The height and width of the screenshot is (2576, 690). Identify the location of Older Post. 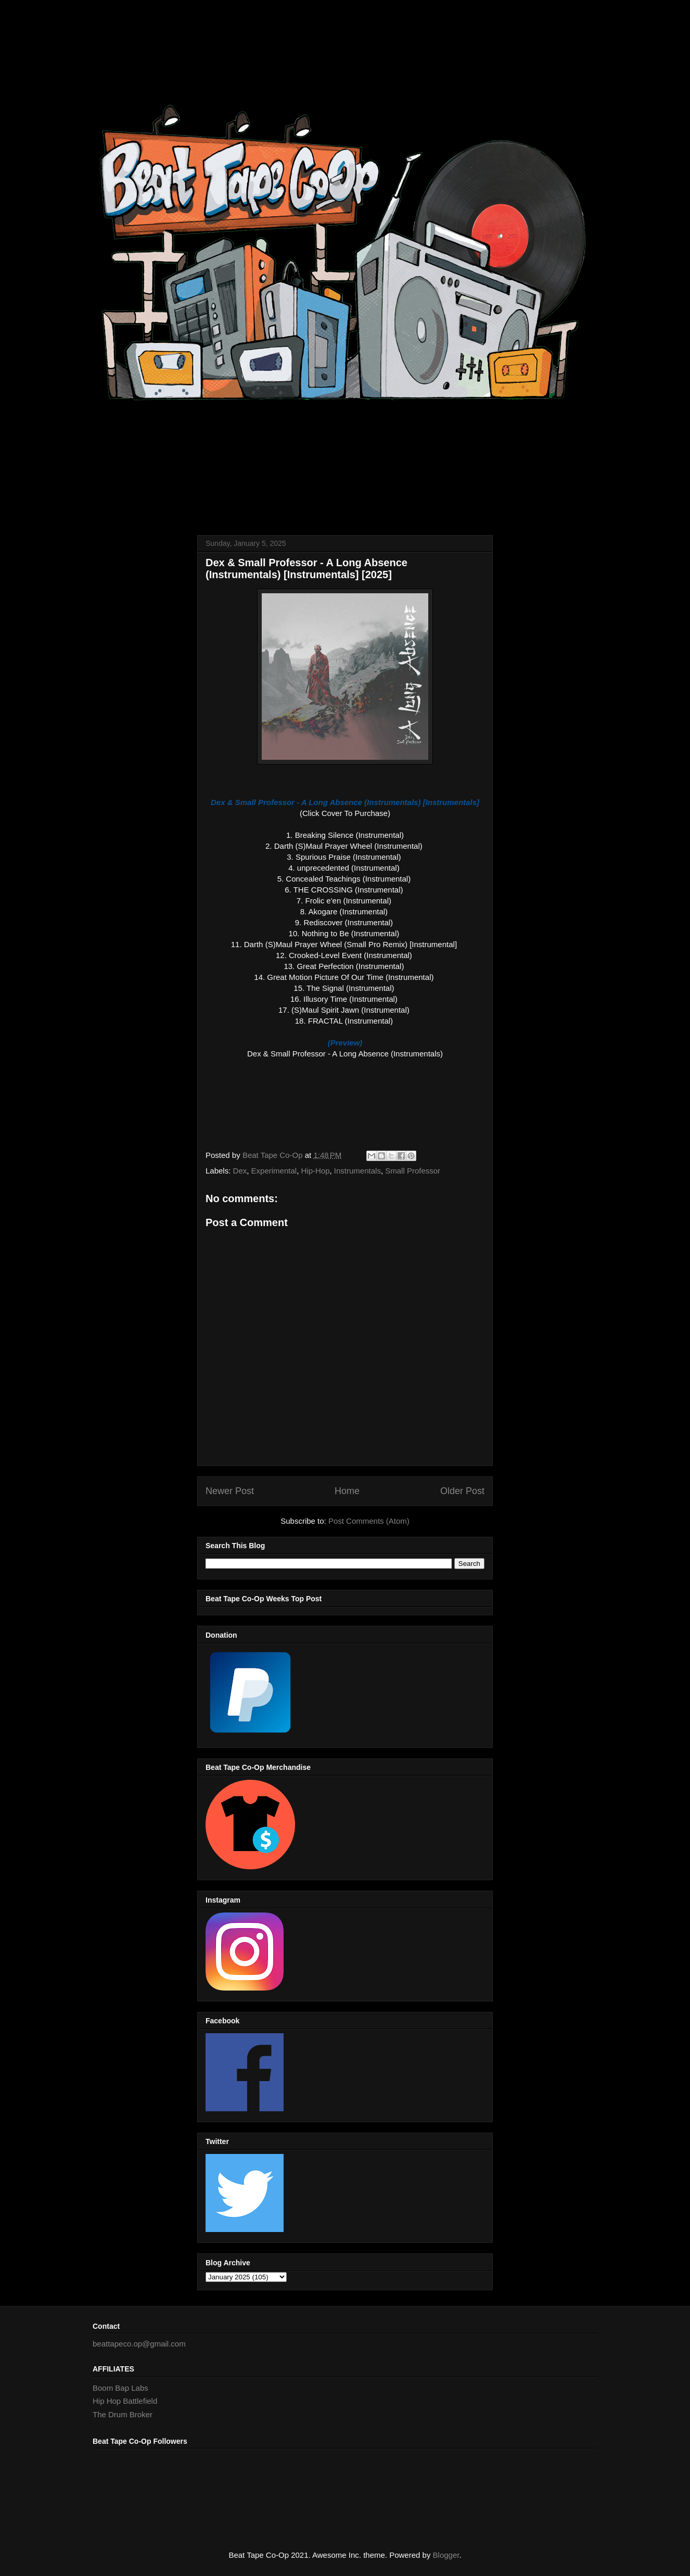
(462, 1491).